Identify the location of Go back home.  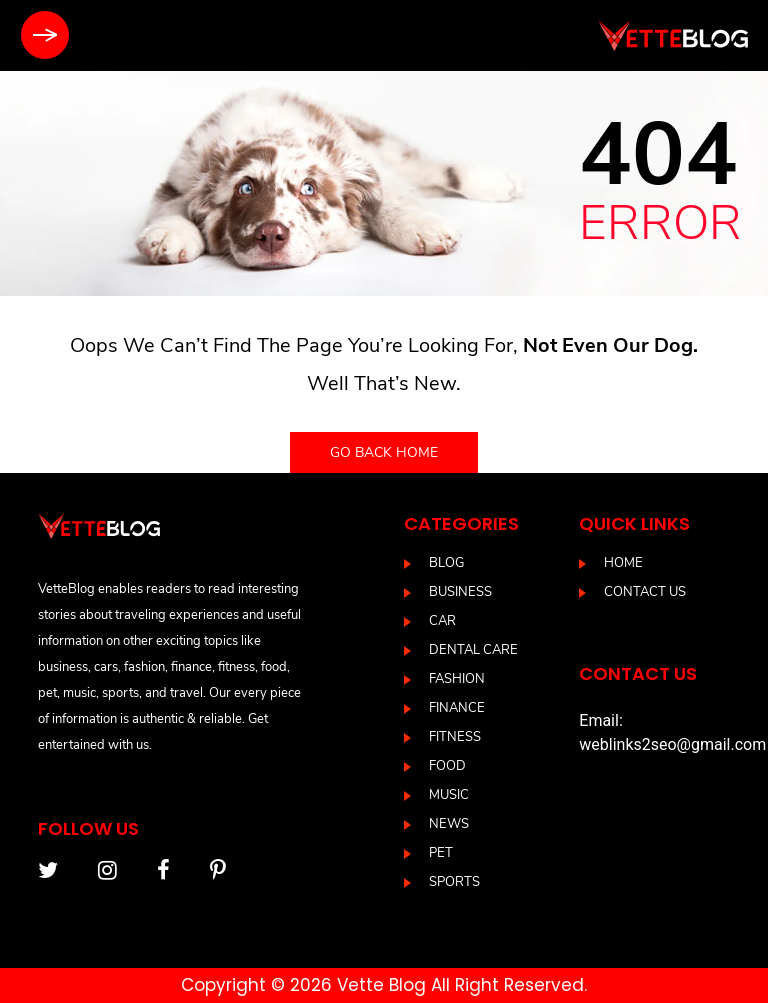
(384, 452).